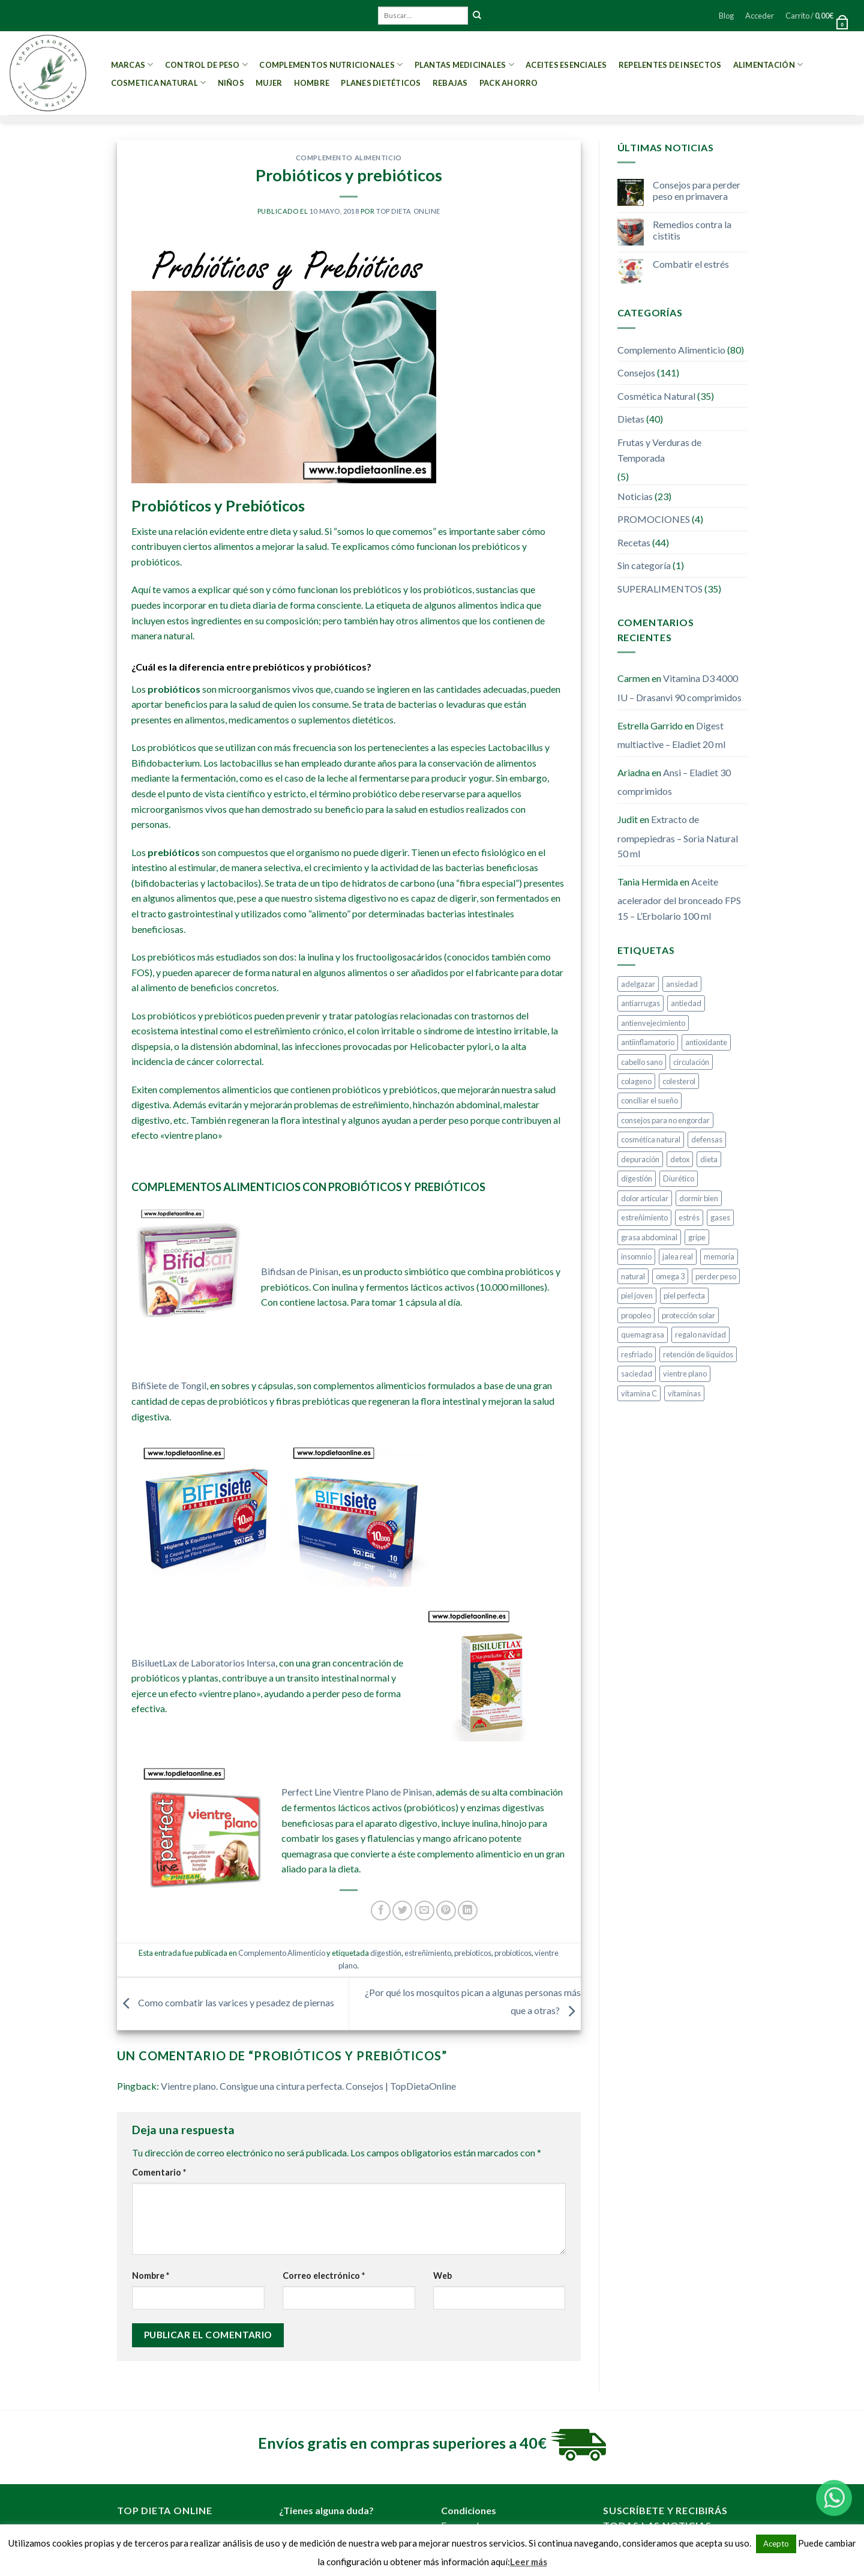  What do you see at coordinates (528, 2561) in the screenshot?
I see `Leer más` at bounding box center [528, 2561].